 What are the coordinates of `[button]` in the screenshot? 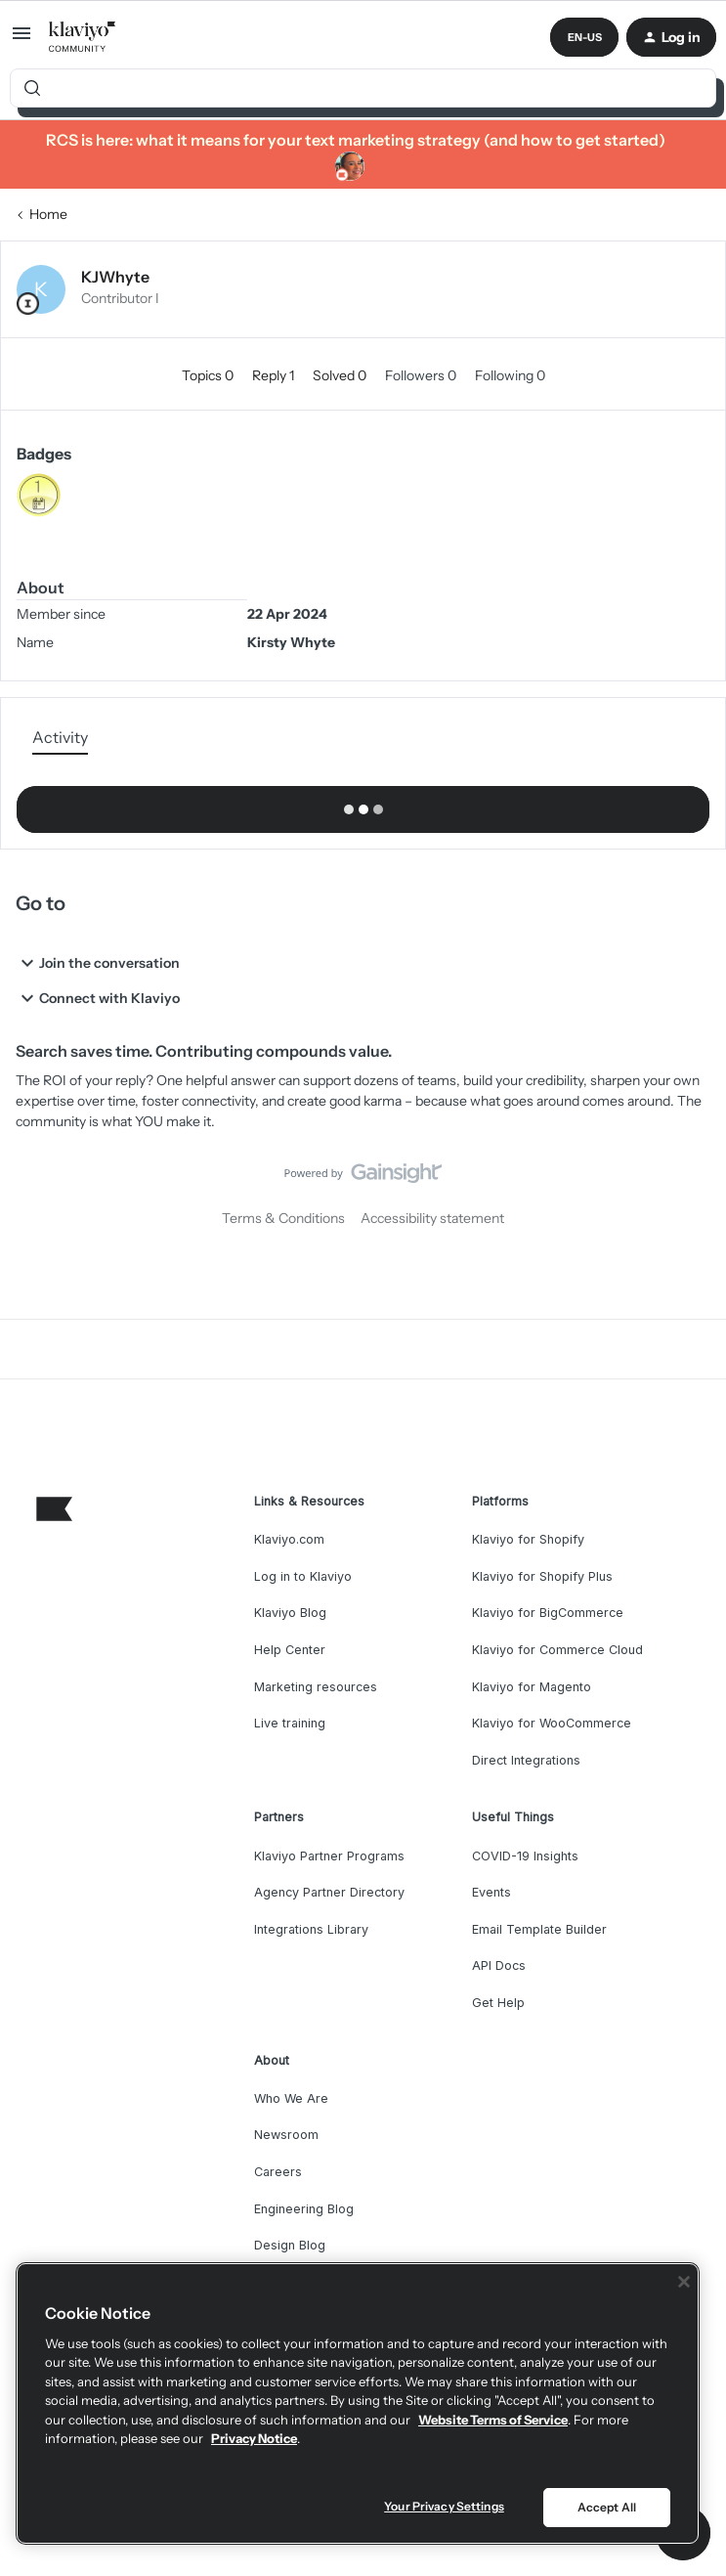 It's located at (21, 40).